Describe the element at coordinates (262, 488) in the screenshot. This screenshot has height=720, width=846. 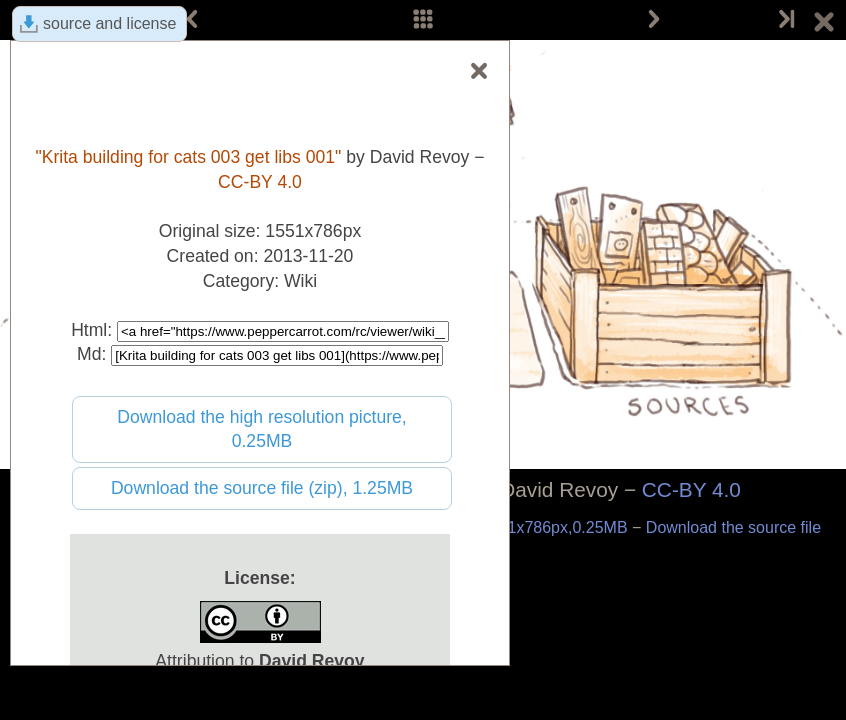
I see `Download the source file (zip), 1.25MB` at that location.